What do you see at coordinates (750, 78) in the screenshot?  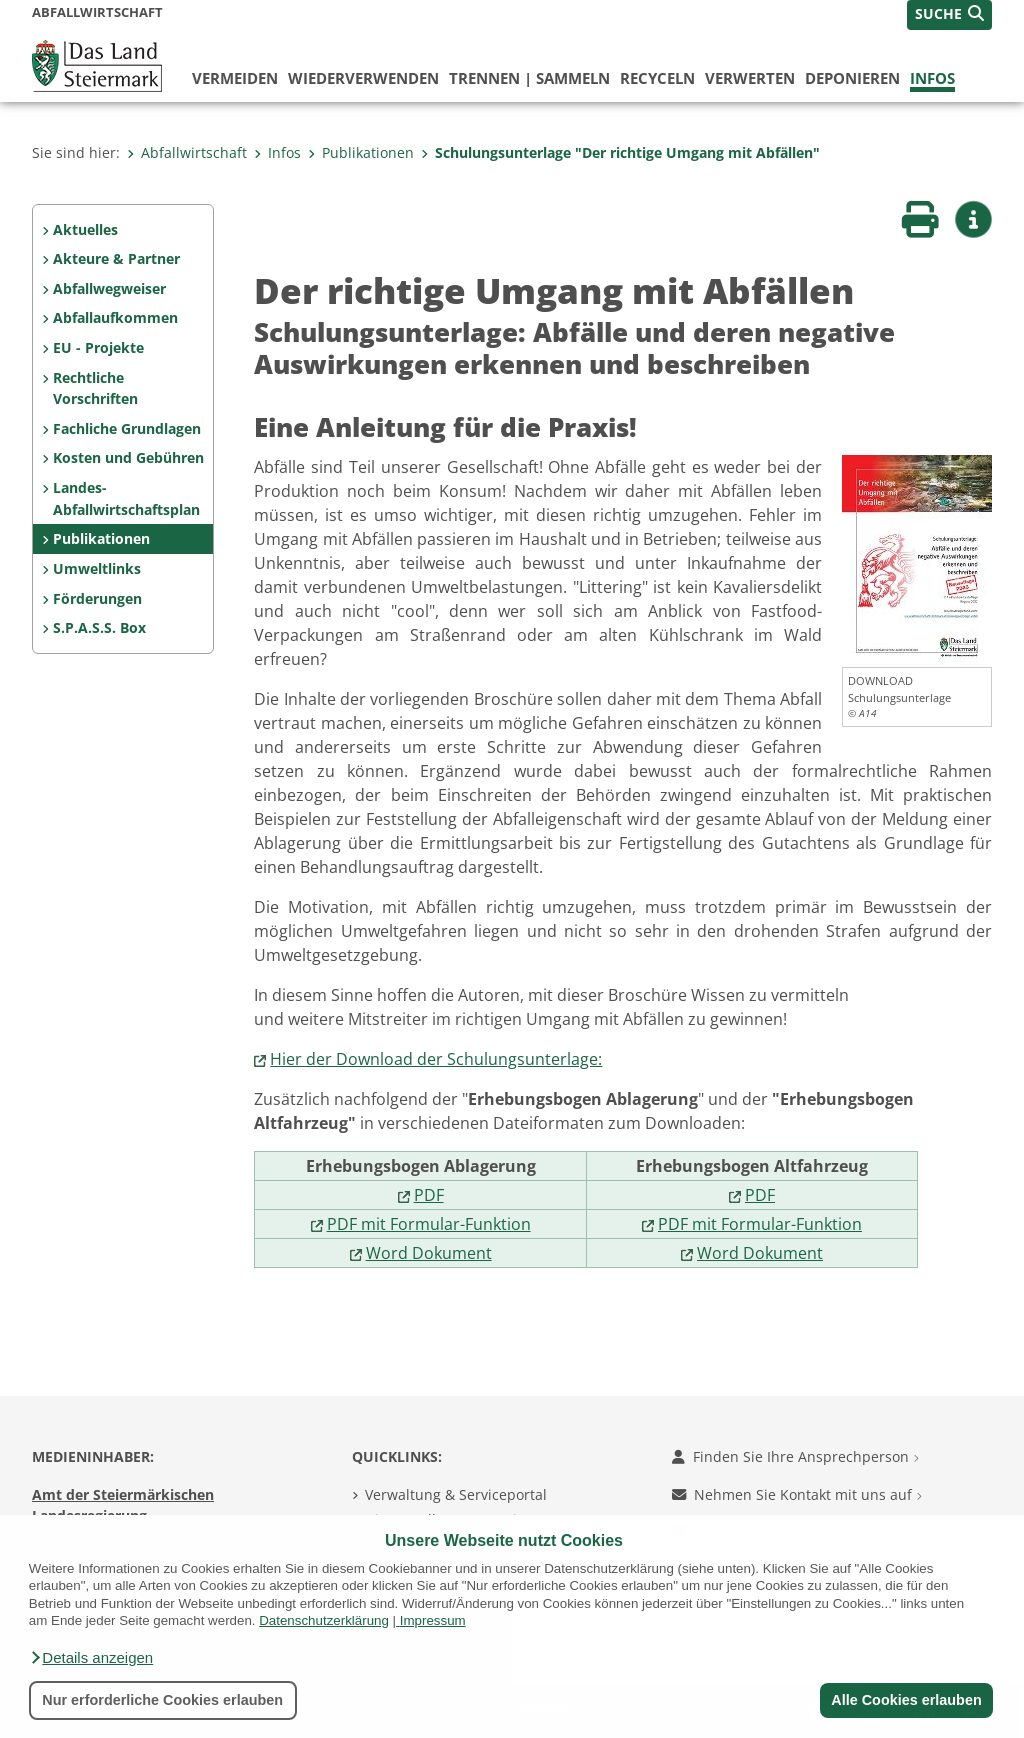 I see `verwerten` at bounding box center [750, 78].